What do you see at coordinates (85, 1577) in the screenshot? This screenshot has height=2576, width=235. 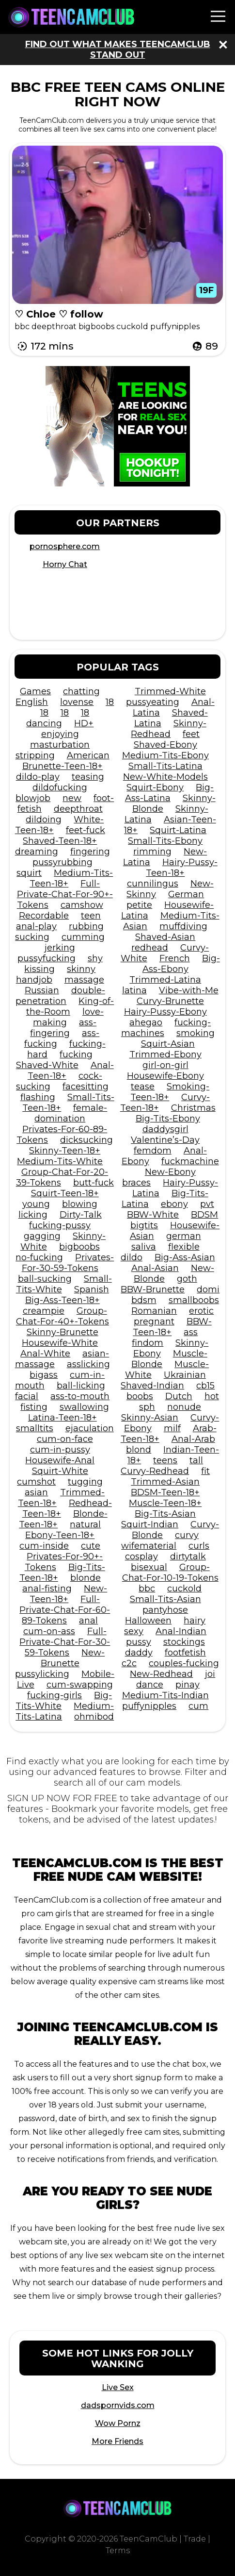 I see `blonde` at bounding box center [85, 1577].